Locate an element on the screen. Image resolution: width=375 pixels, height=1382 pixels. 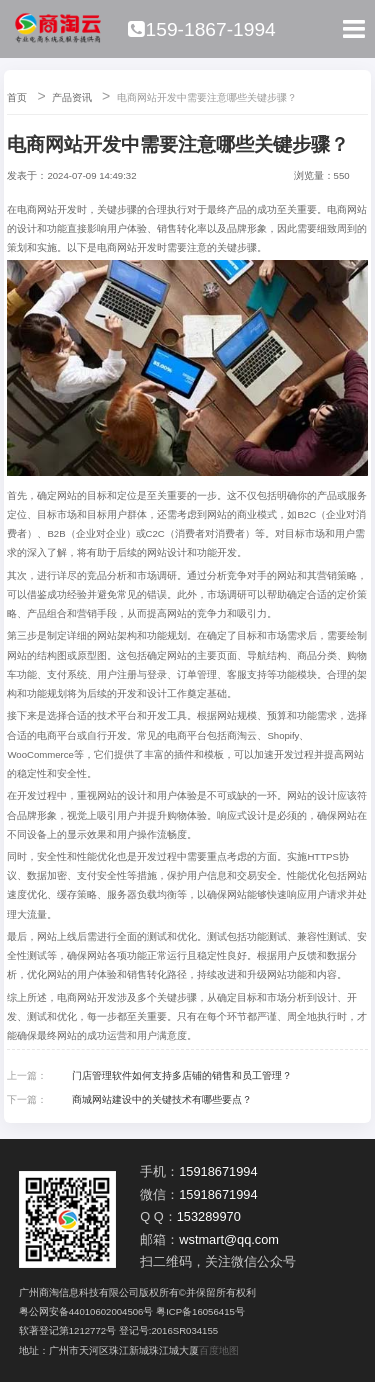
百度地图 is located at coordinates (219, 1350).